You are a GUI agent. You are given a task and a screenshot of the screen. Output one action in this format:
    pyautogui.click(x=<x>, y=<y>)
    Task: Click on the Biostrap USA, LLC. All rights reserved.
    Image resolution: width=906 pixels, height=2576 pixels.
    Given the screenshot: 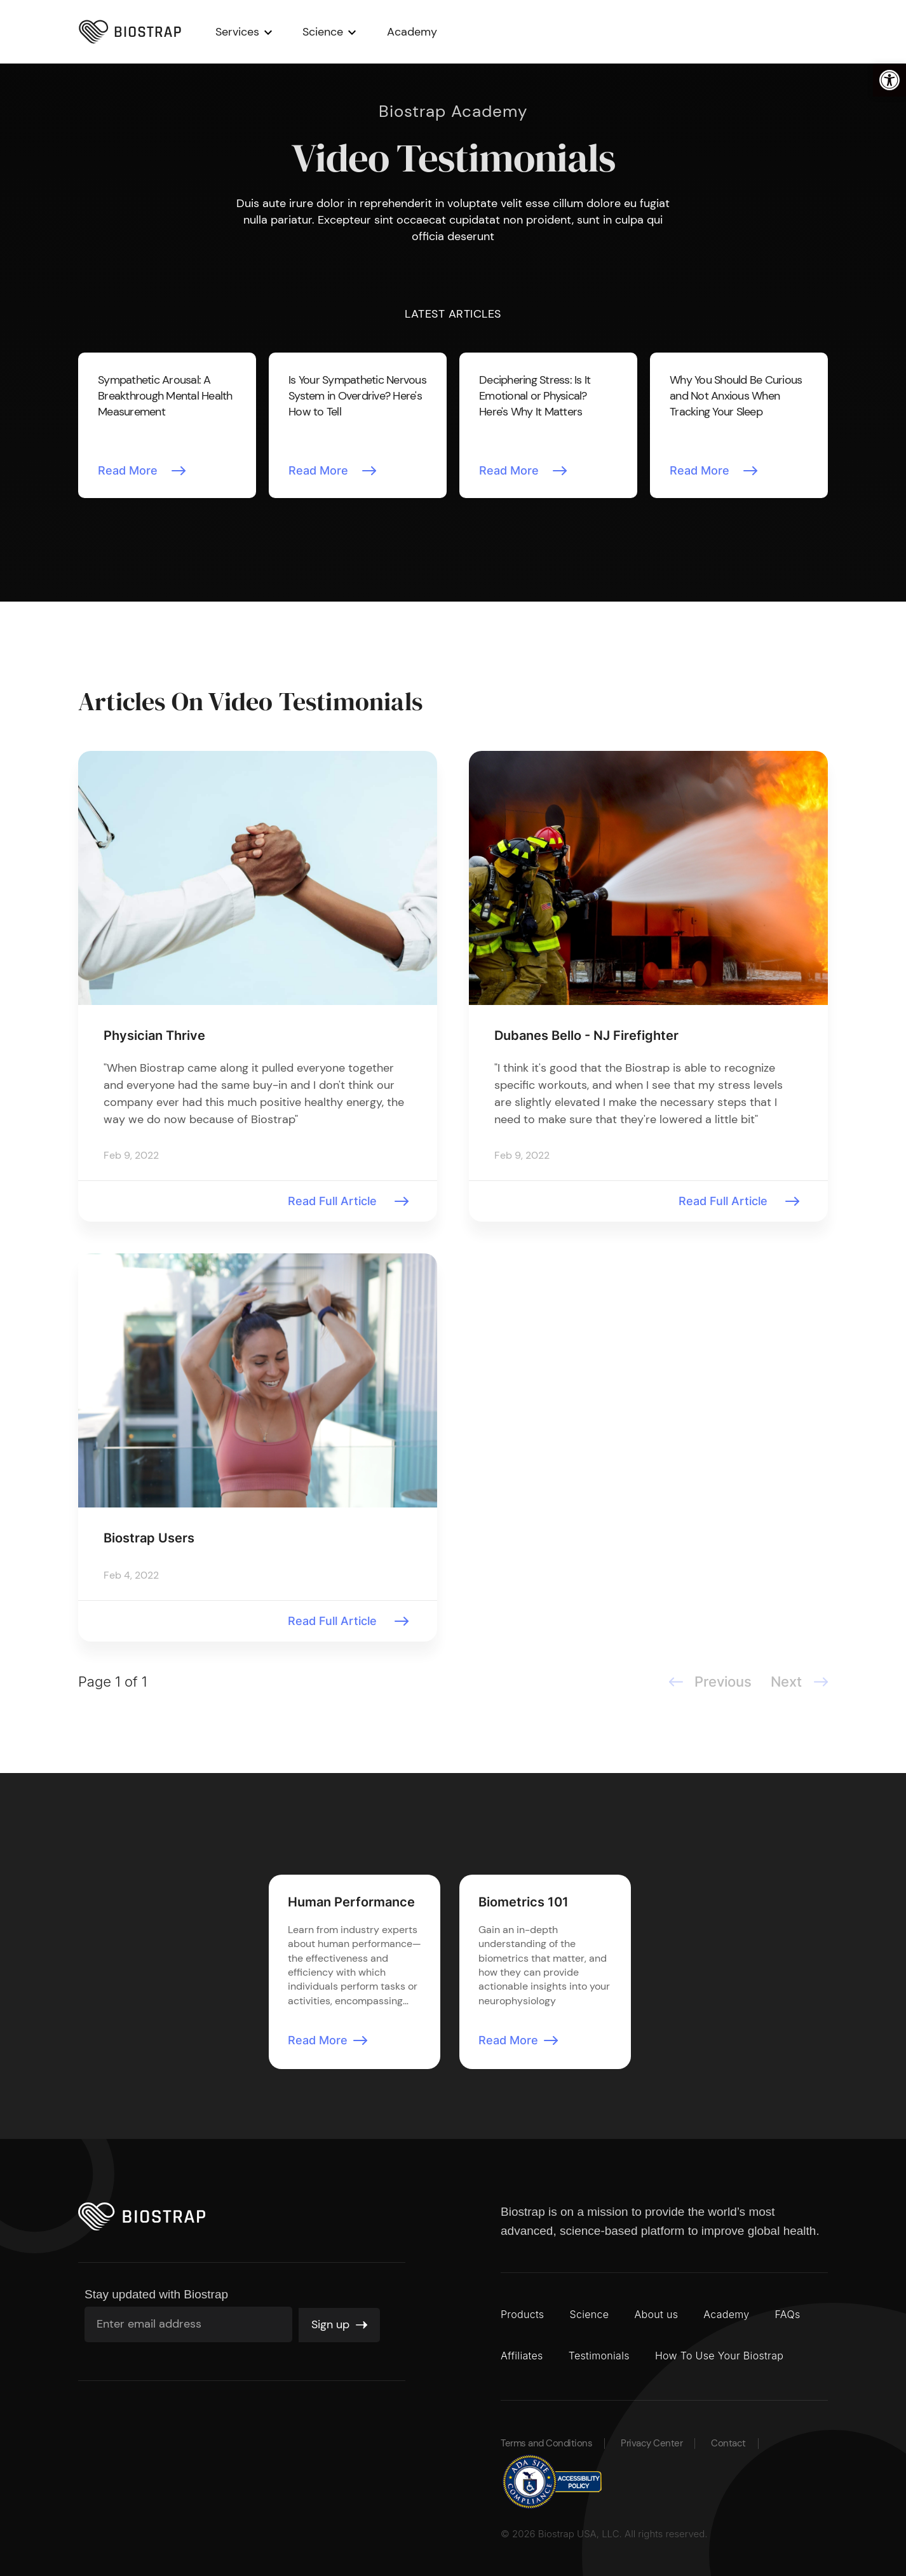 What is the action you would take?
    pyautogui.click(x=623, y=2534)
    